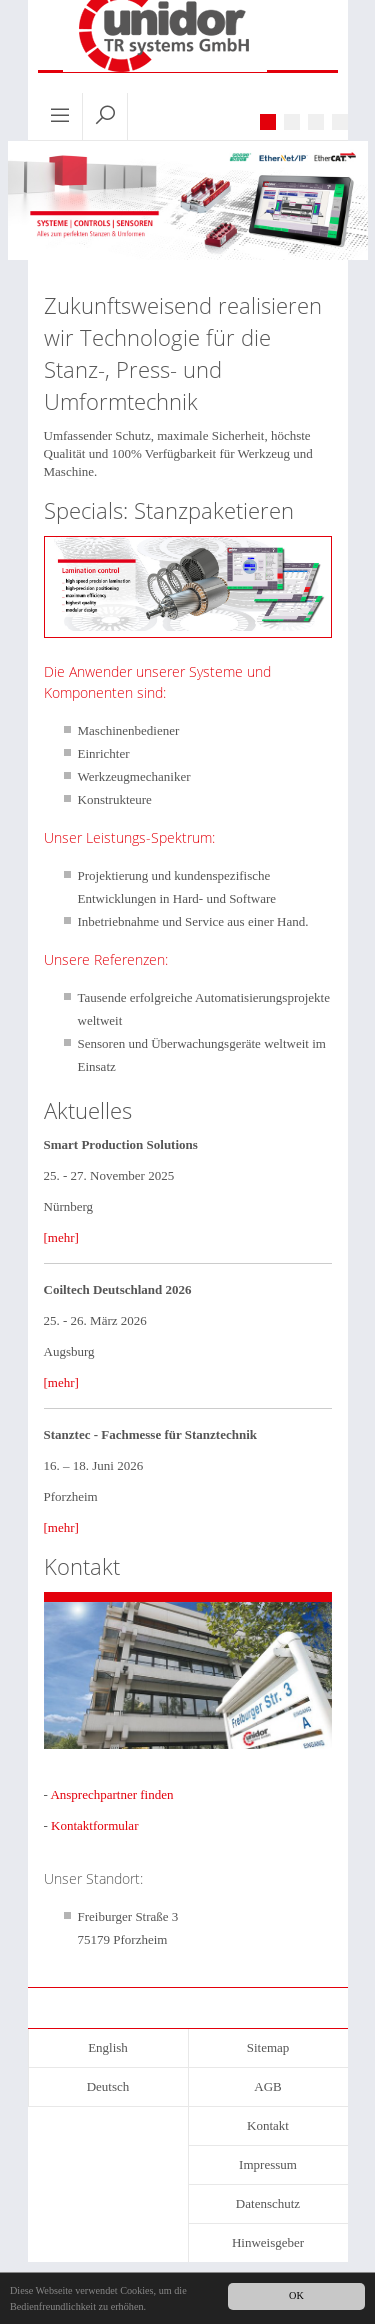 Image resolution: width=375 pixels, height=2324 pixels. Describe the element at coordinates (108, 2086) in the screenshot. I see `Deutsch` at that location.